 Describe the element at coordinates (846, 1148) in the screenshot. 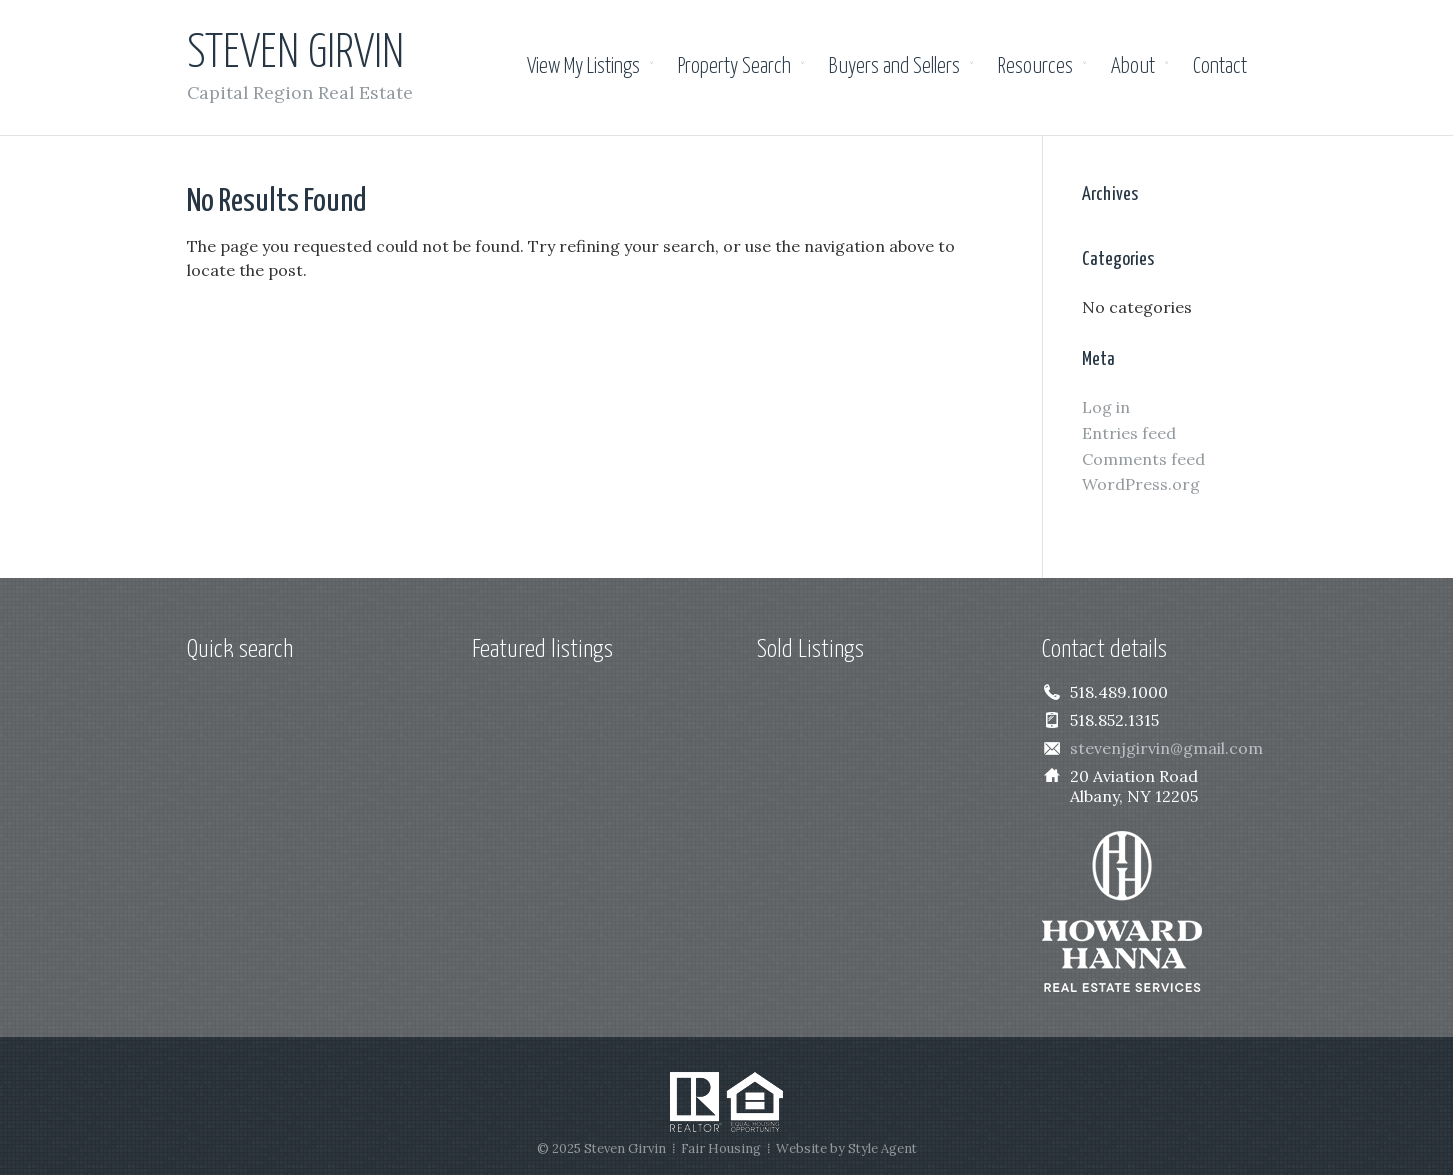

I see `Website by Style Agent` at that location.